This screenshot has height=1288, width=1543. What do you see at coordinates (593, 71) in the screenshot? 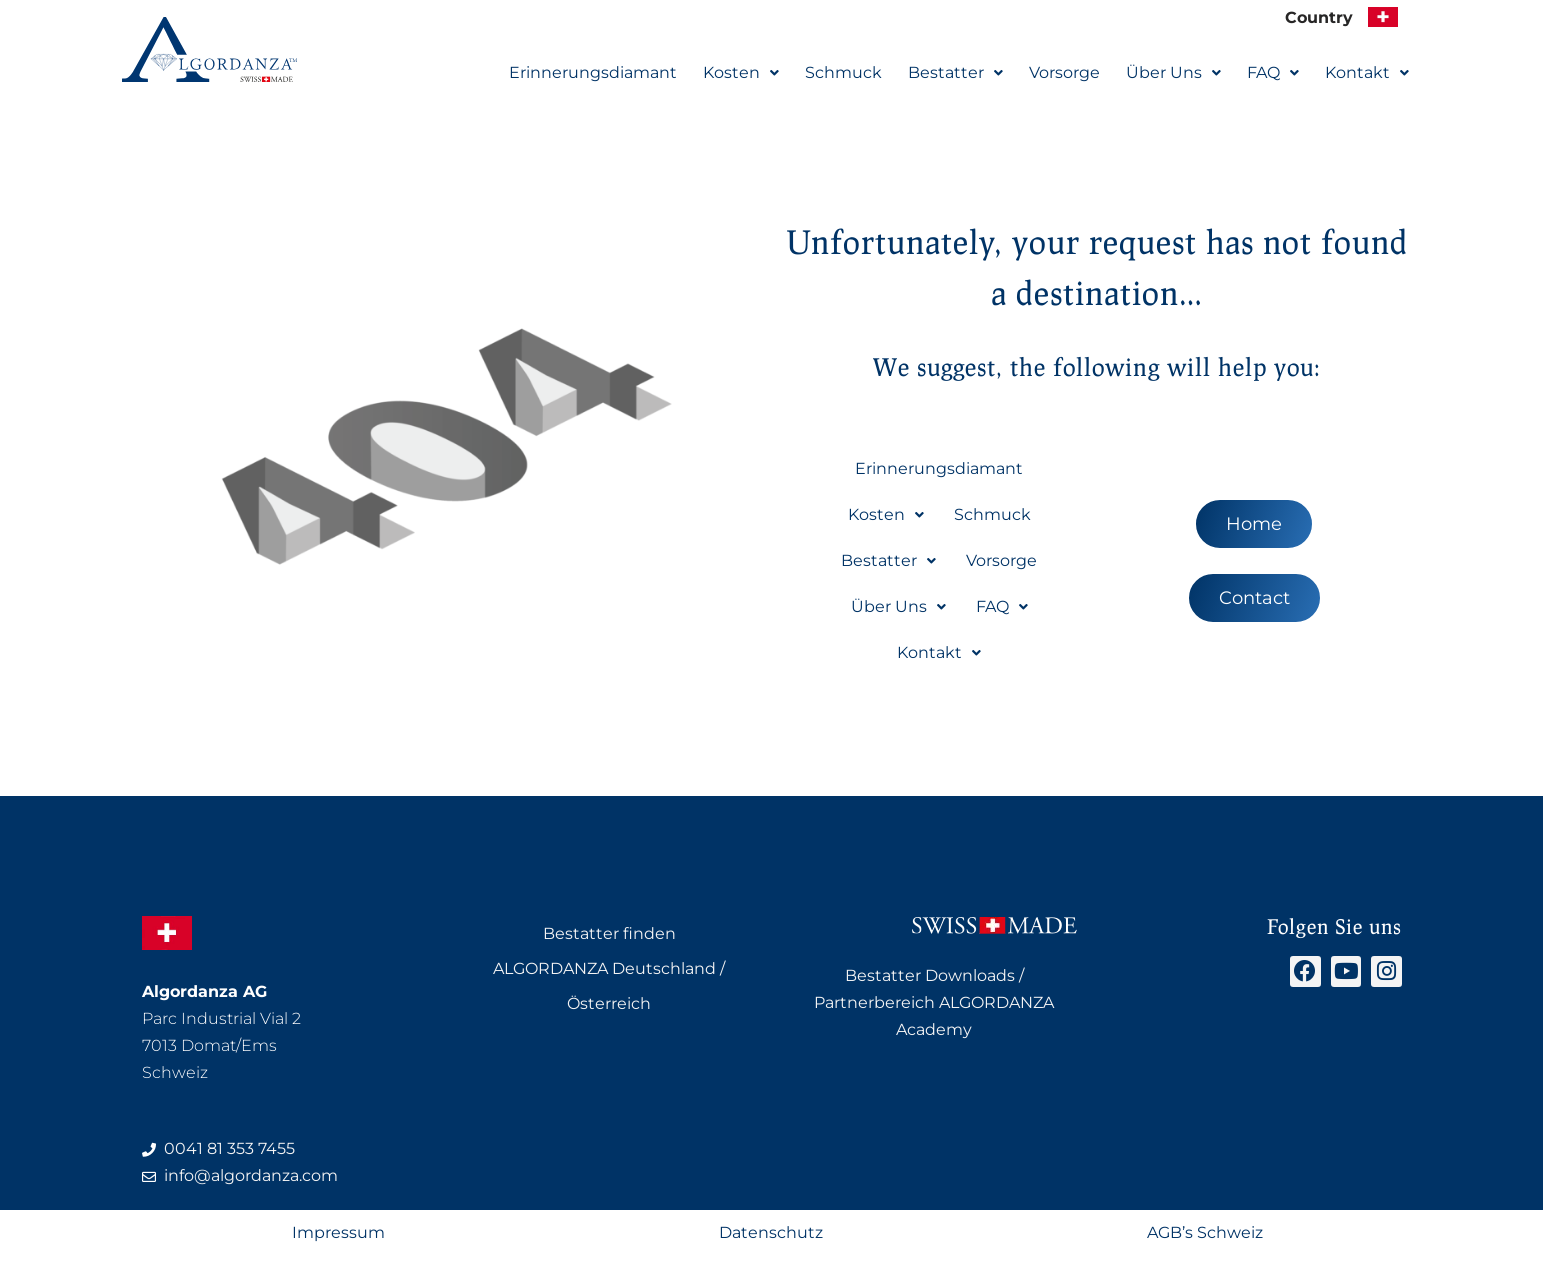
I see `Erinnerungsdiamant` at bounding box center [593, 71].